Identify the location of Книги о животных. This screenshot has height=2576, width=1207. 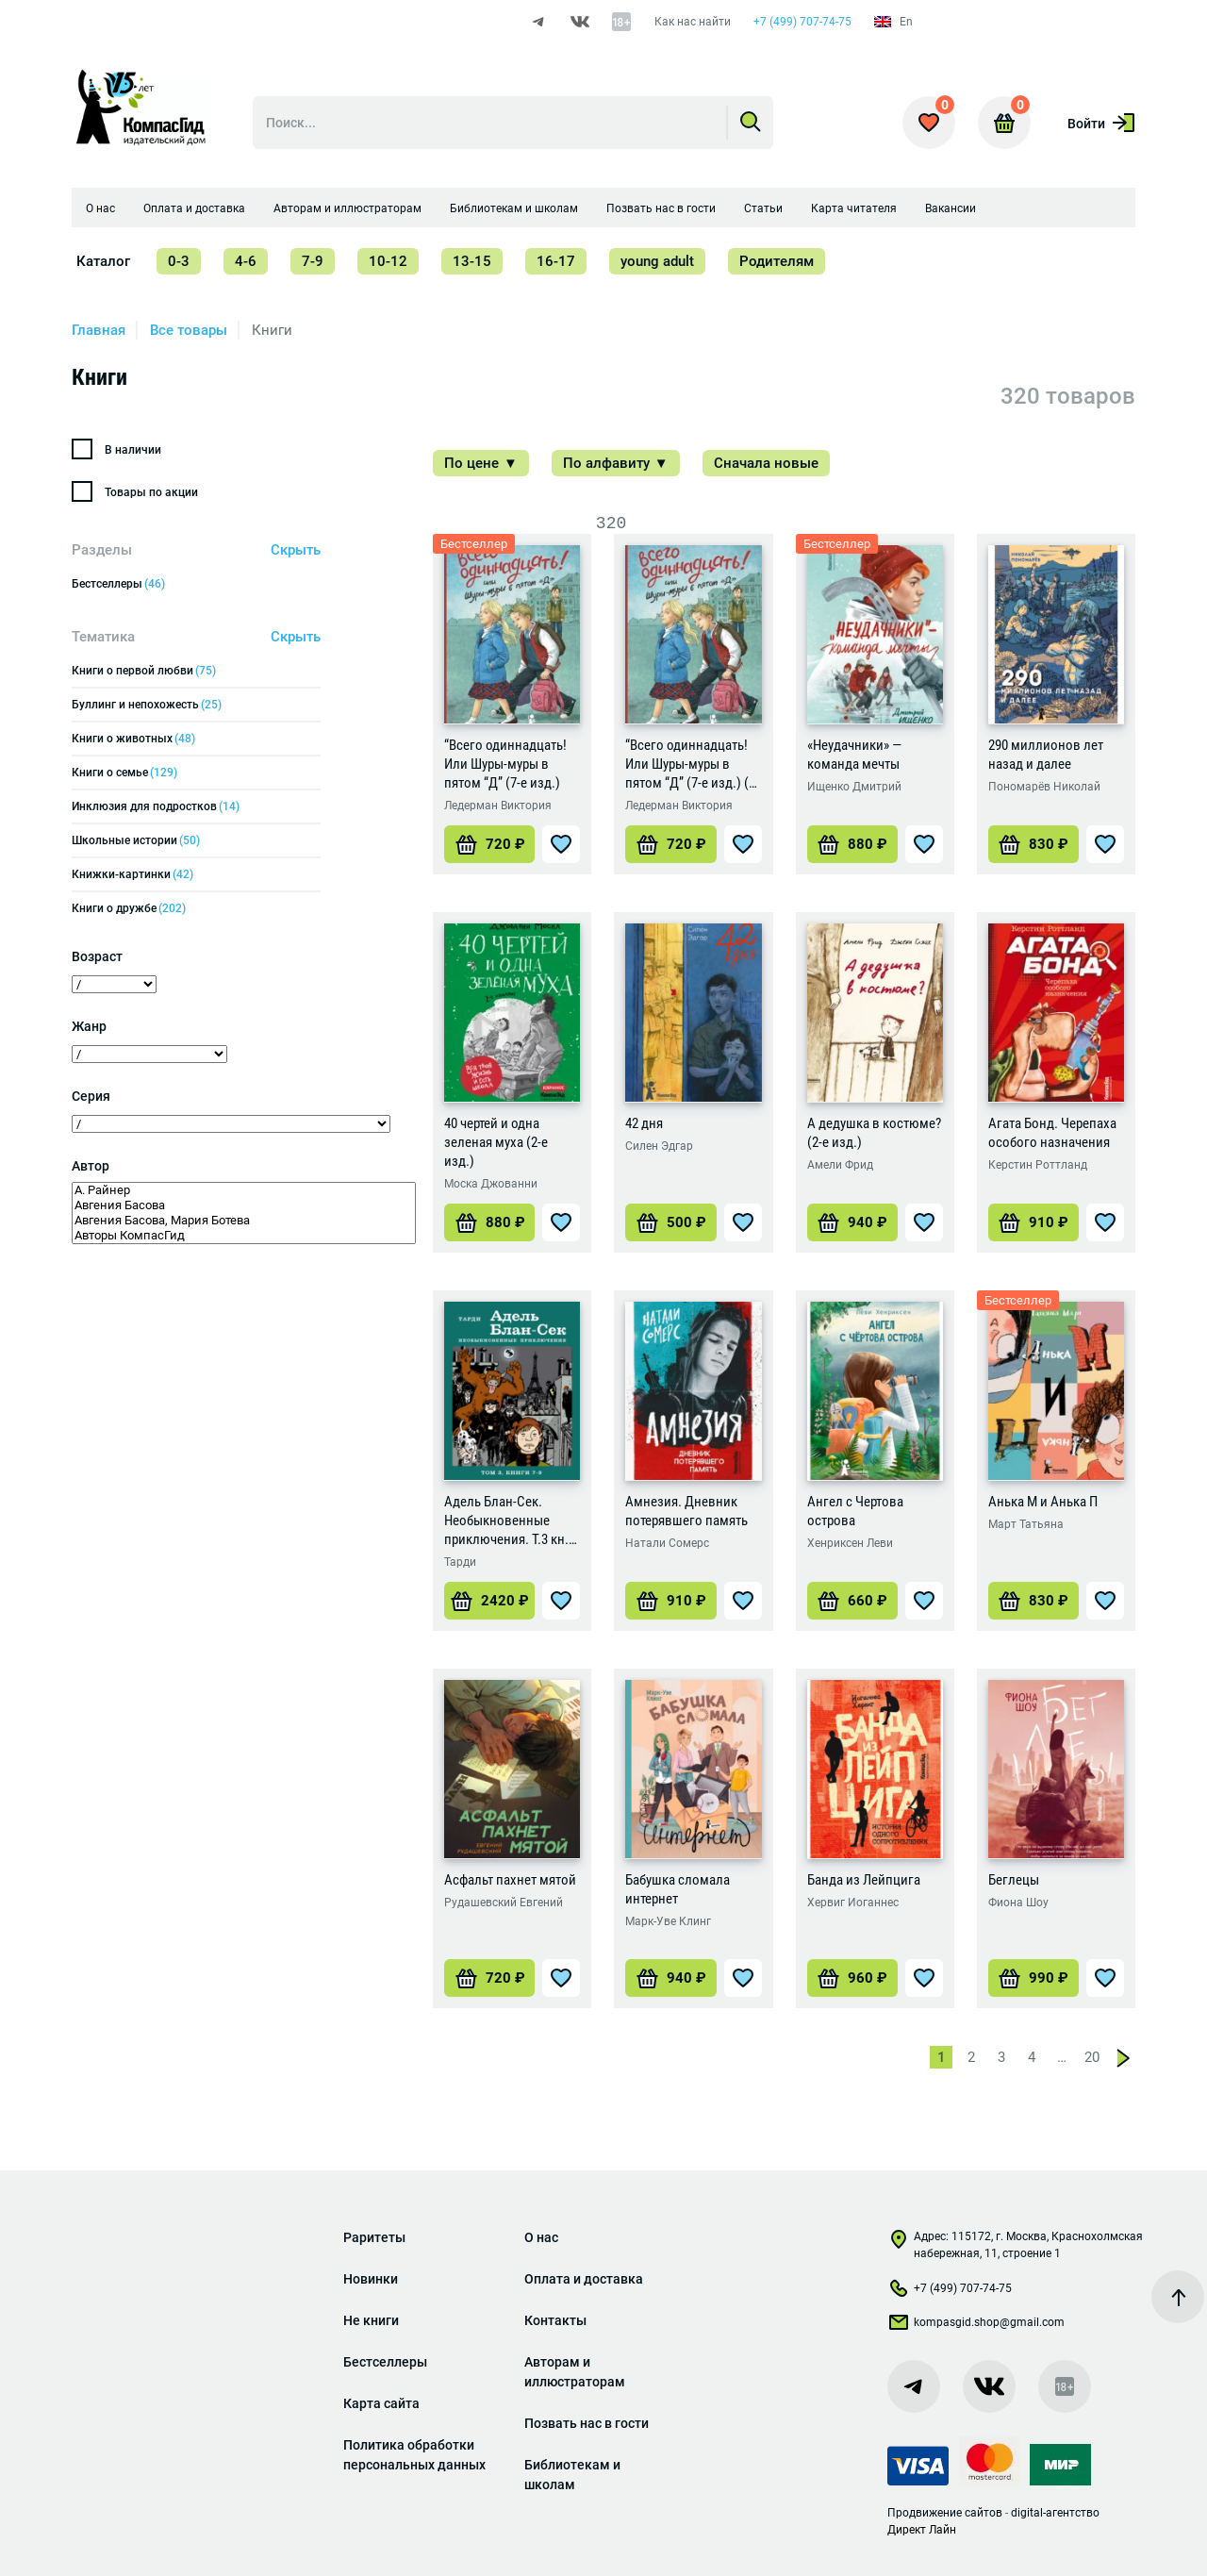
(133, 738).